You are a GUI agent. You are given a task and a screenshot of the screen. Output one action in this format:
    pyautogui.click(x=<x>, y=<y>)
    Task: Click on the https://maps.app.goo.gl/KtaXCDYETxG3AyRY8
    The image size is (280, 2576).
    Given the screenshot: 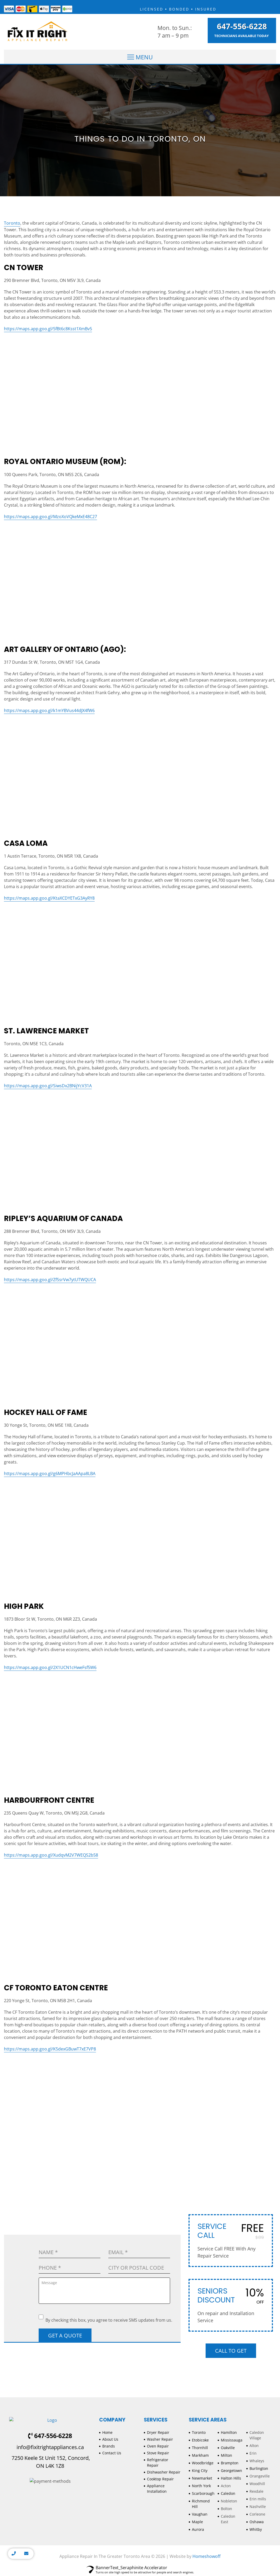 What is the action you would take?
    pyautogui.click(x=49, y=898)
    